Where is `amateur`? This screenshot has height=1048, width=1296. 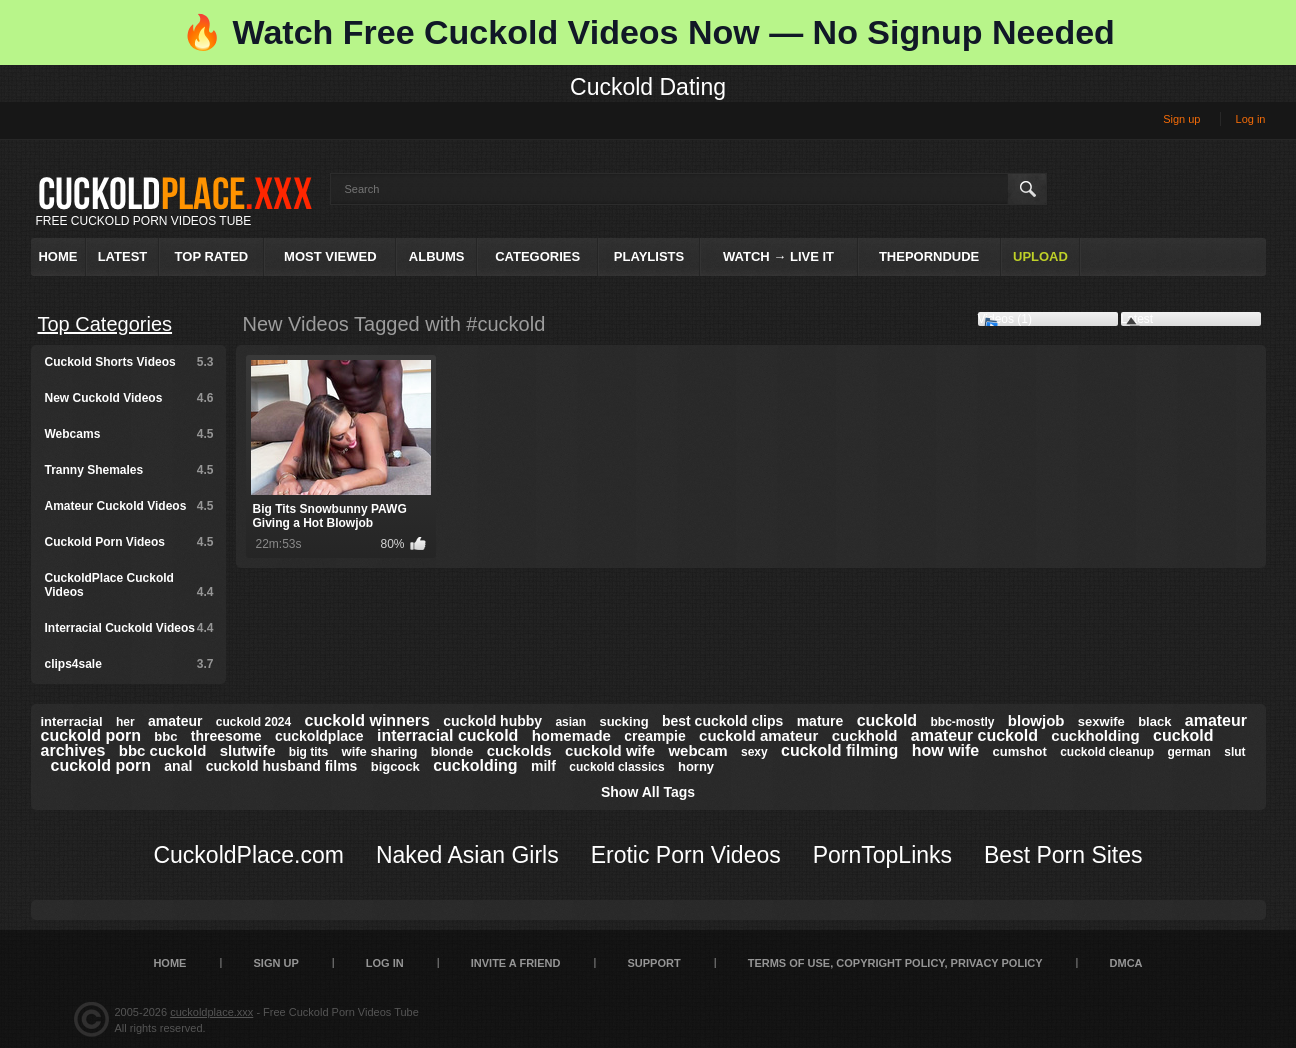
amateur is located at coordinates (175, 721).